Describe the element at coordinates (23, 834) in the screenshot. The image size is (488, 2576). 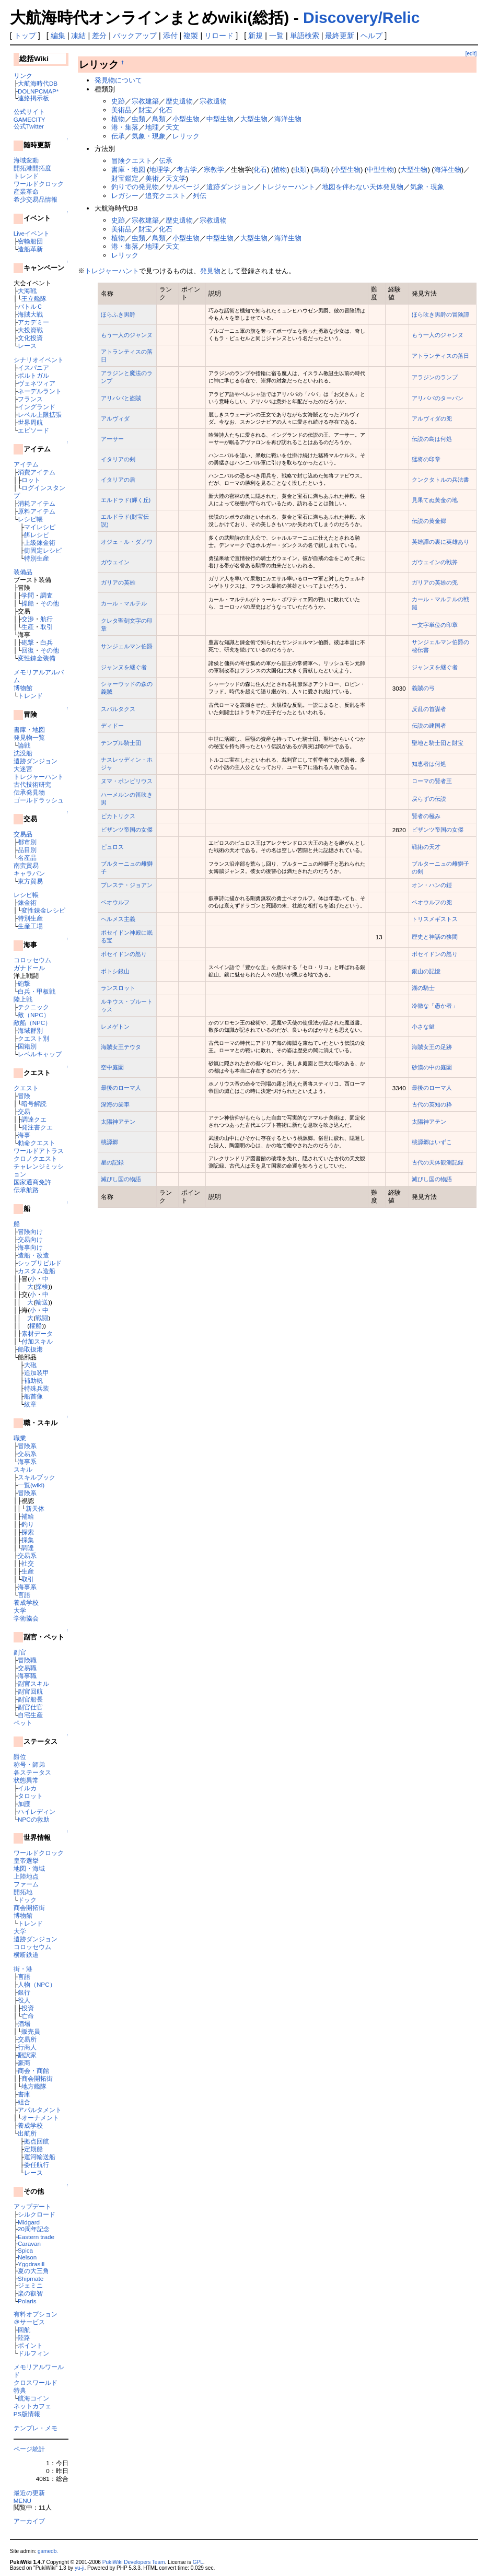
I see `交易品` at that location.